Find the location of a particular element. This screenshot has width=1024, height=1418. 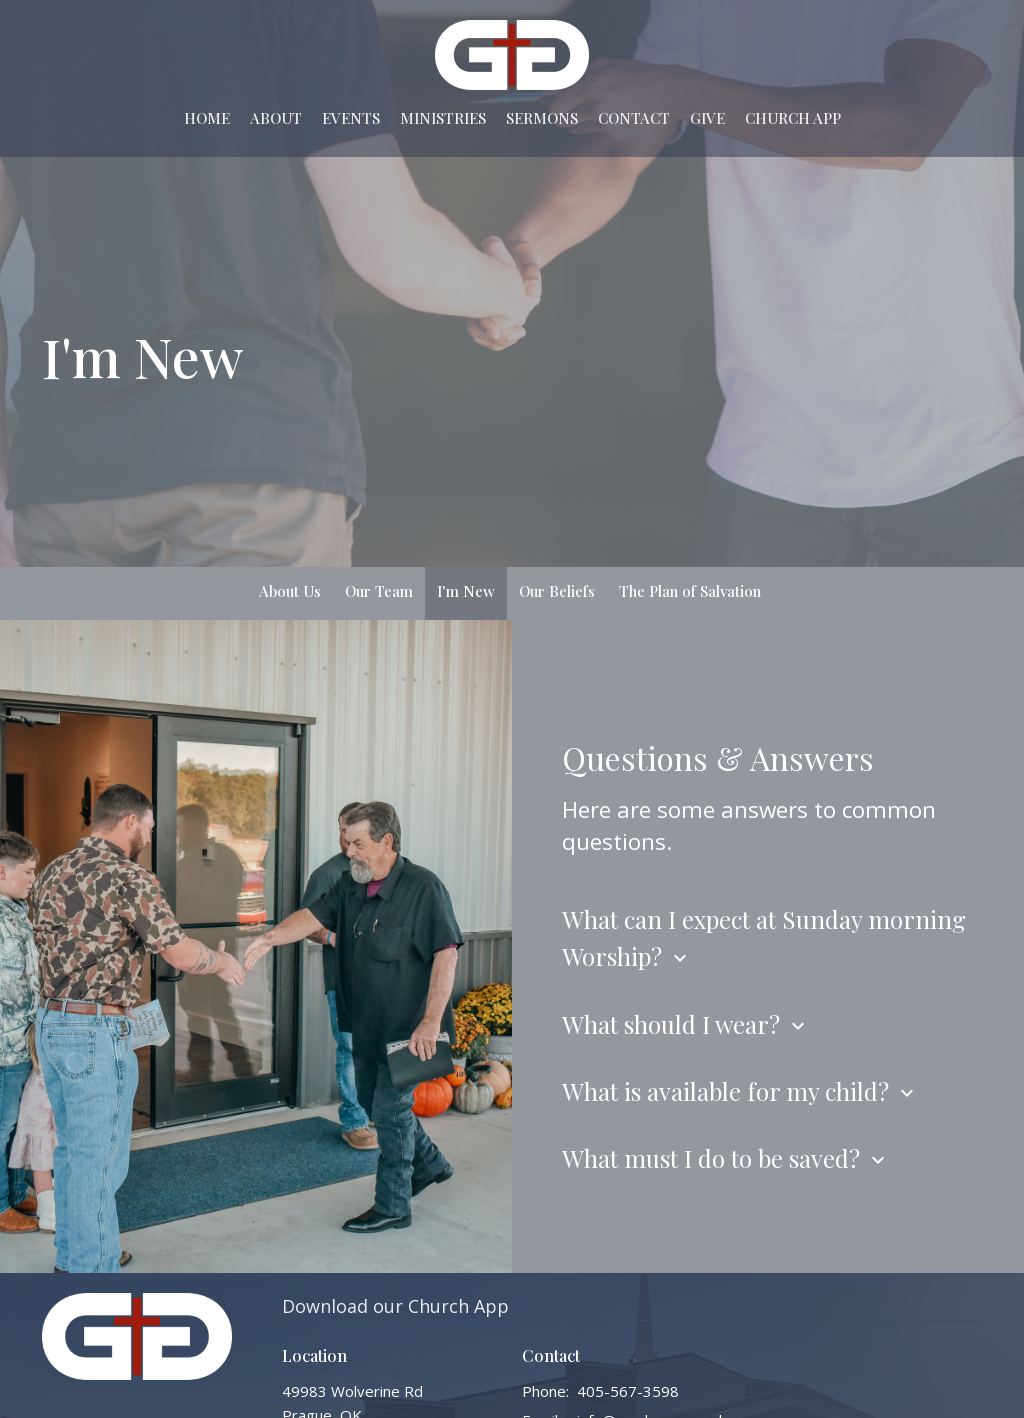

Church App is located at coordinates (793, 118).